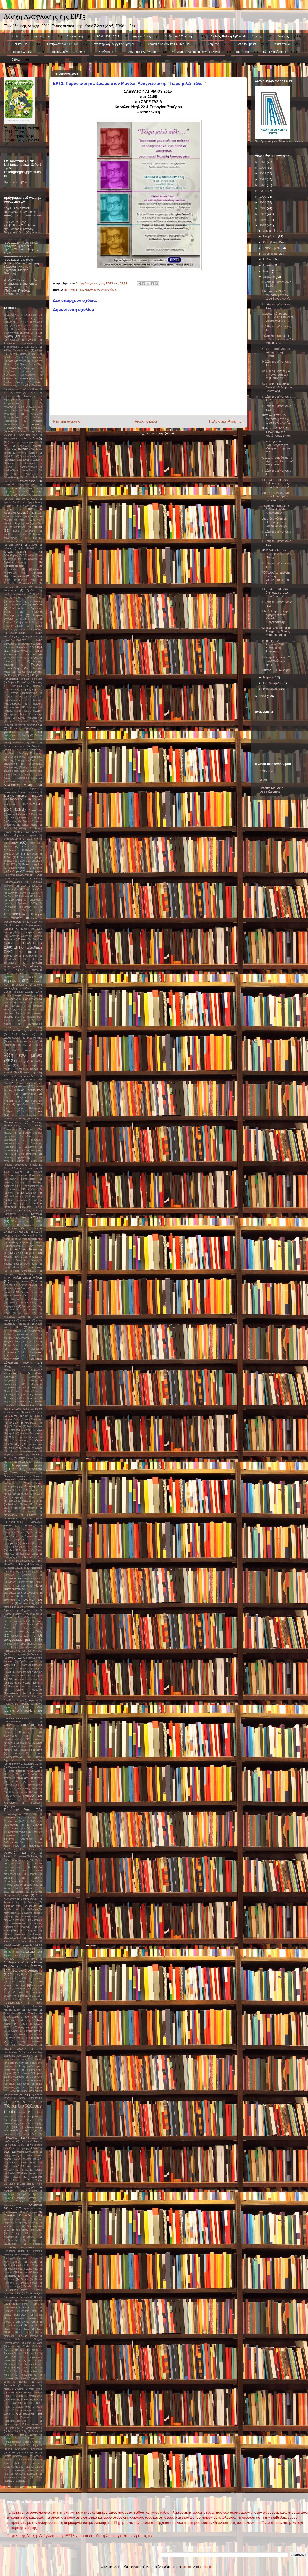 The image size is (308, 2576). Describe the element at coordinates (31, 2187) in the screenshot. I see `χορός` at that location.